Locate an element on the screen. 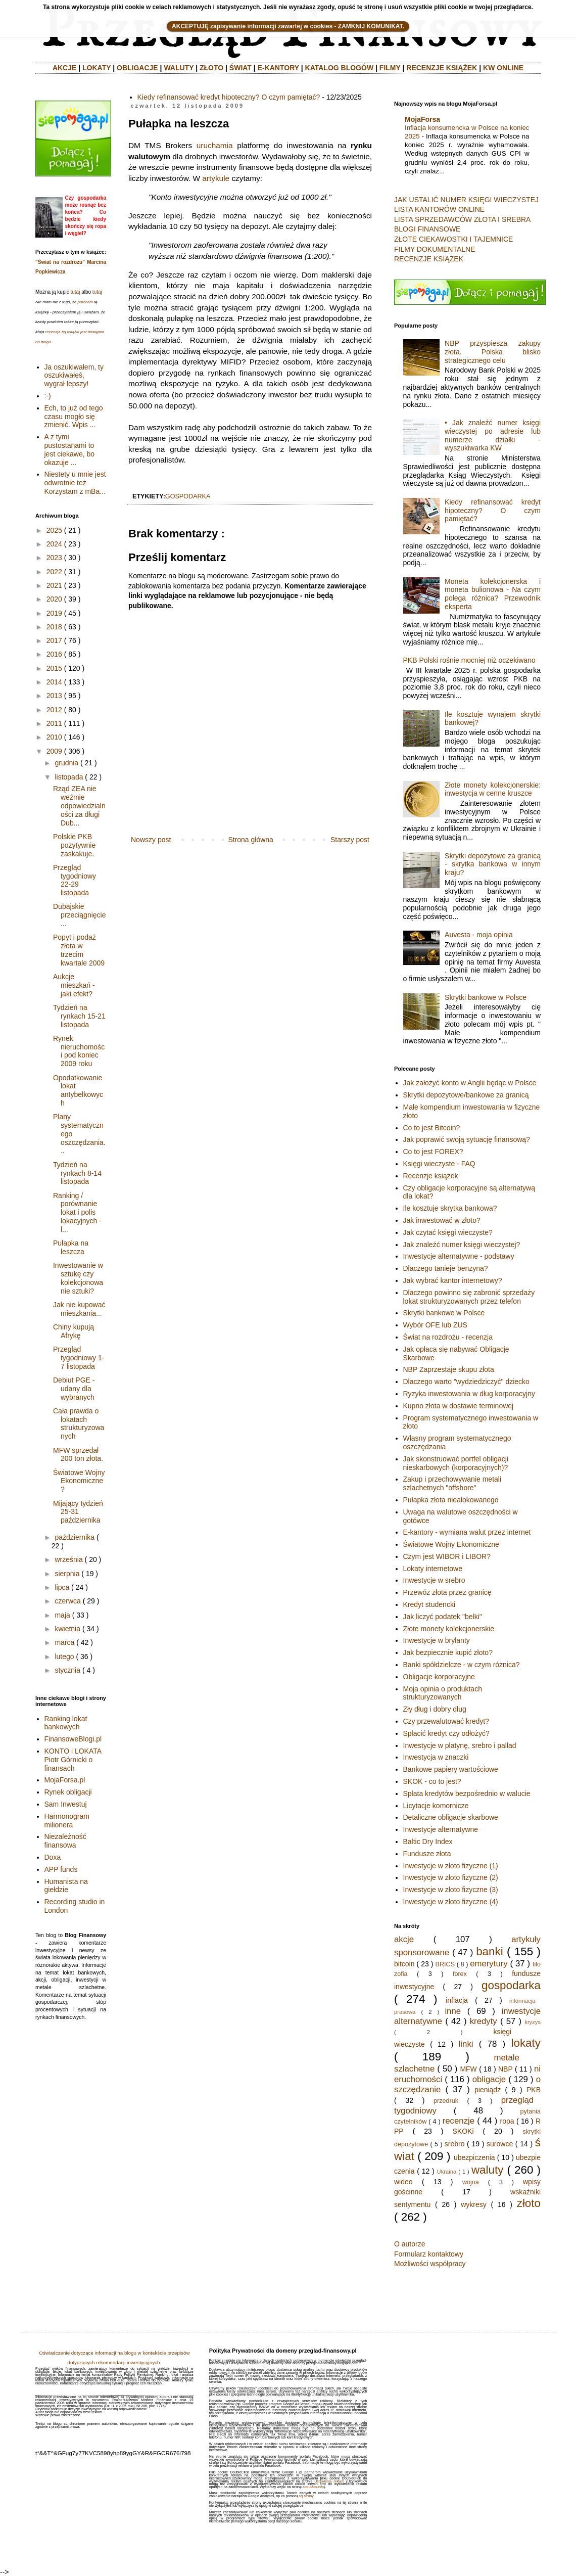 Image resolution: width=576 pixels, height=2576 pixels. LOKATY is located at coordinates (96, 68).